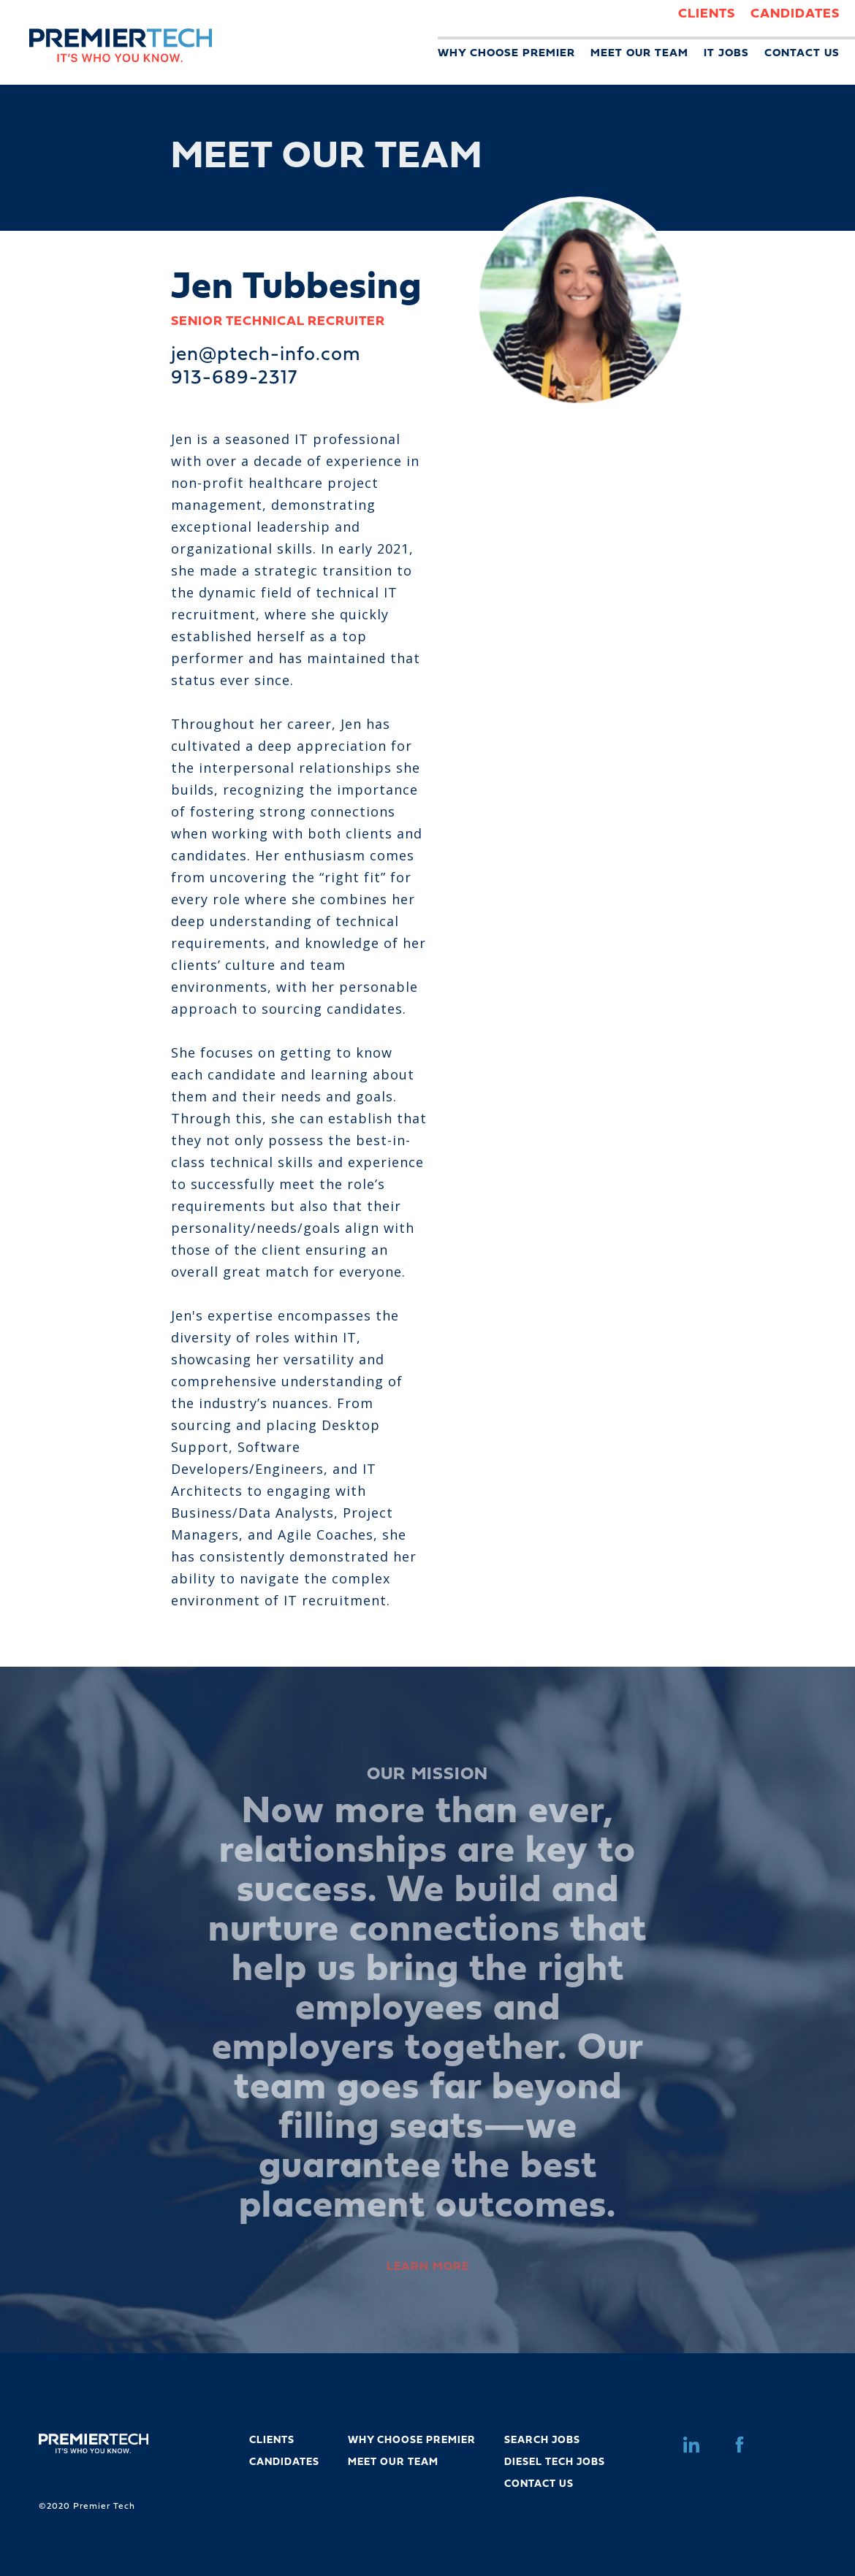 The height and width of the screenshot is (2576, 855). Describe the element at coordinates (795, 14) in the screenshot. I see `CANDIDATES` at that location.